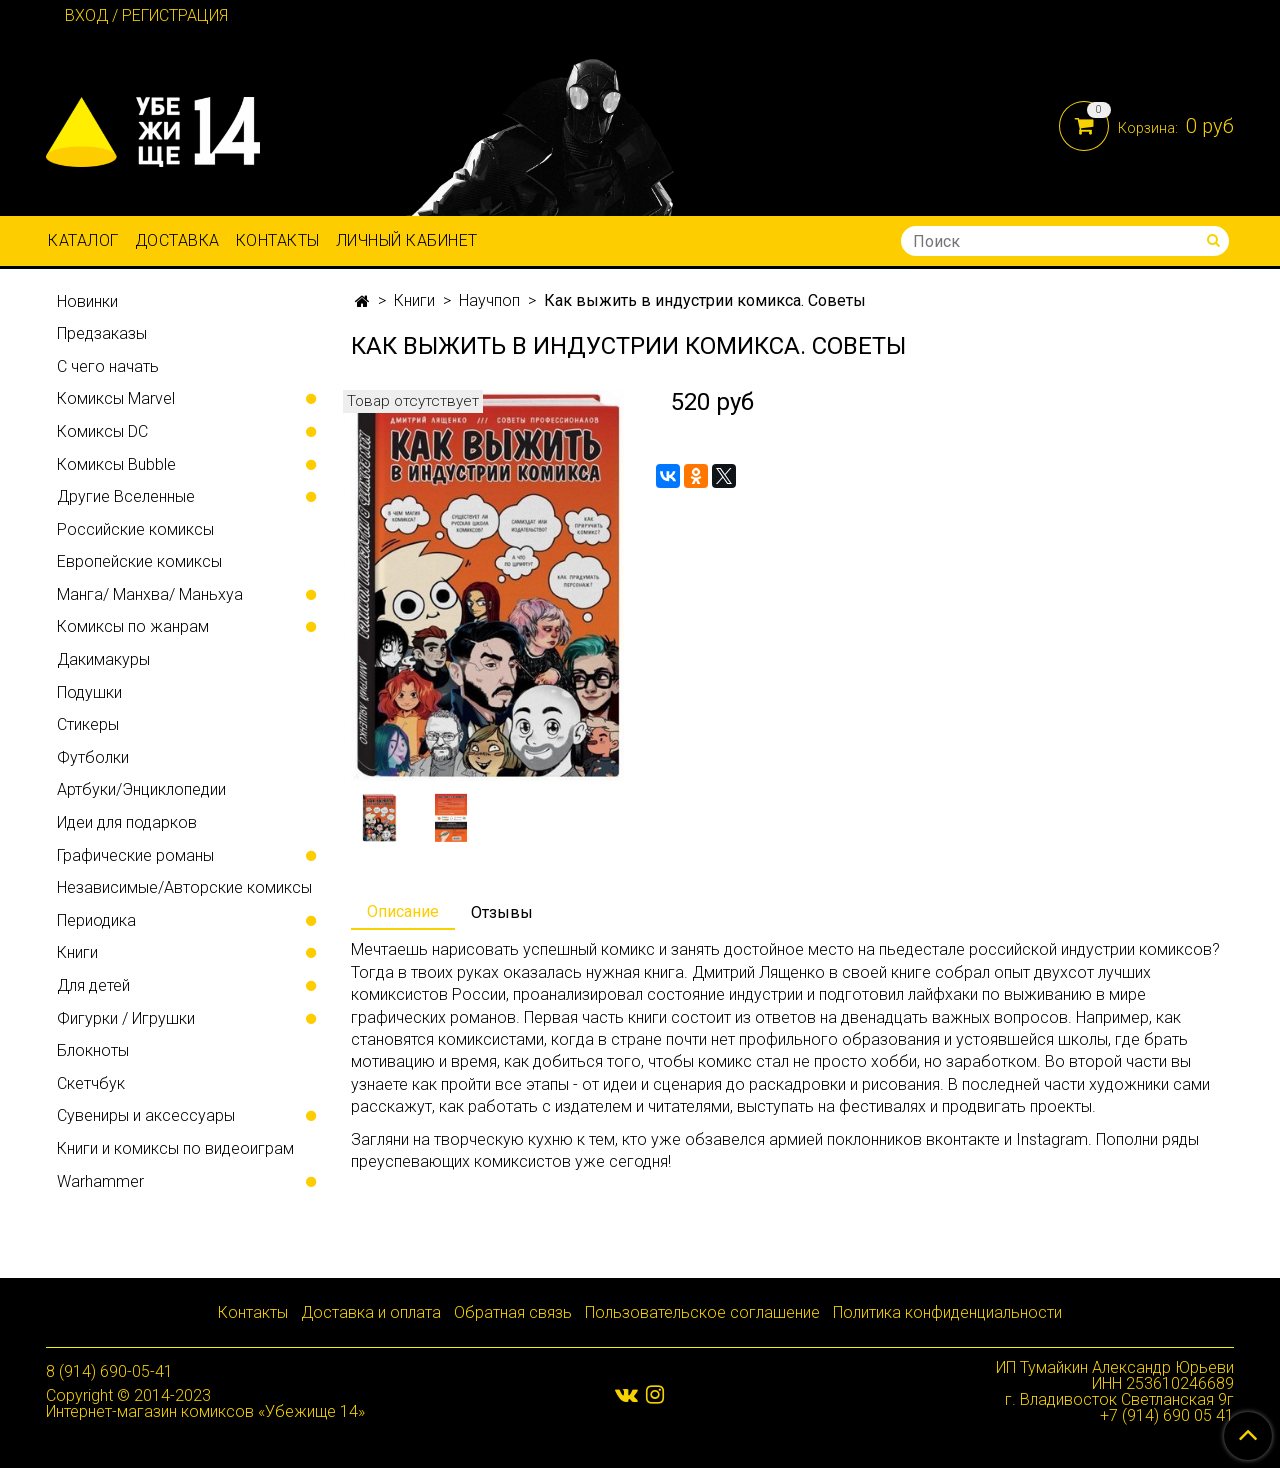  What do you see at coordinates (102, 431) in the screenshot?
I see `Комиксы DC` at bounding box center [102, 431].